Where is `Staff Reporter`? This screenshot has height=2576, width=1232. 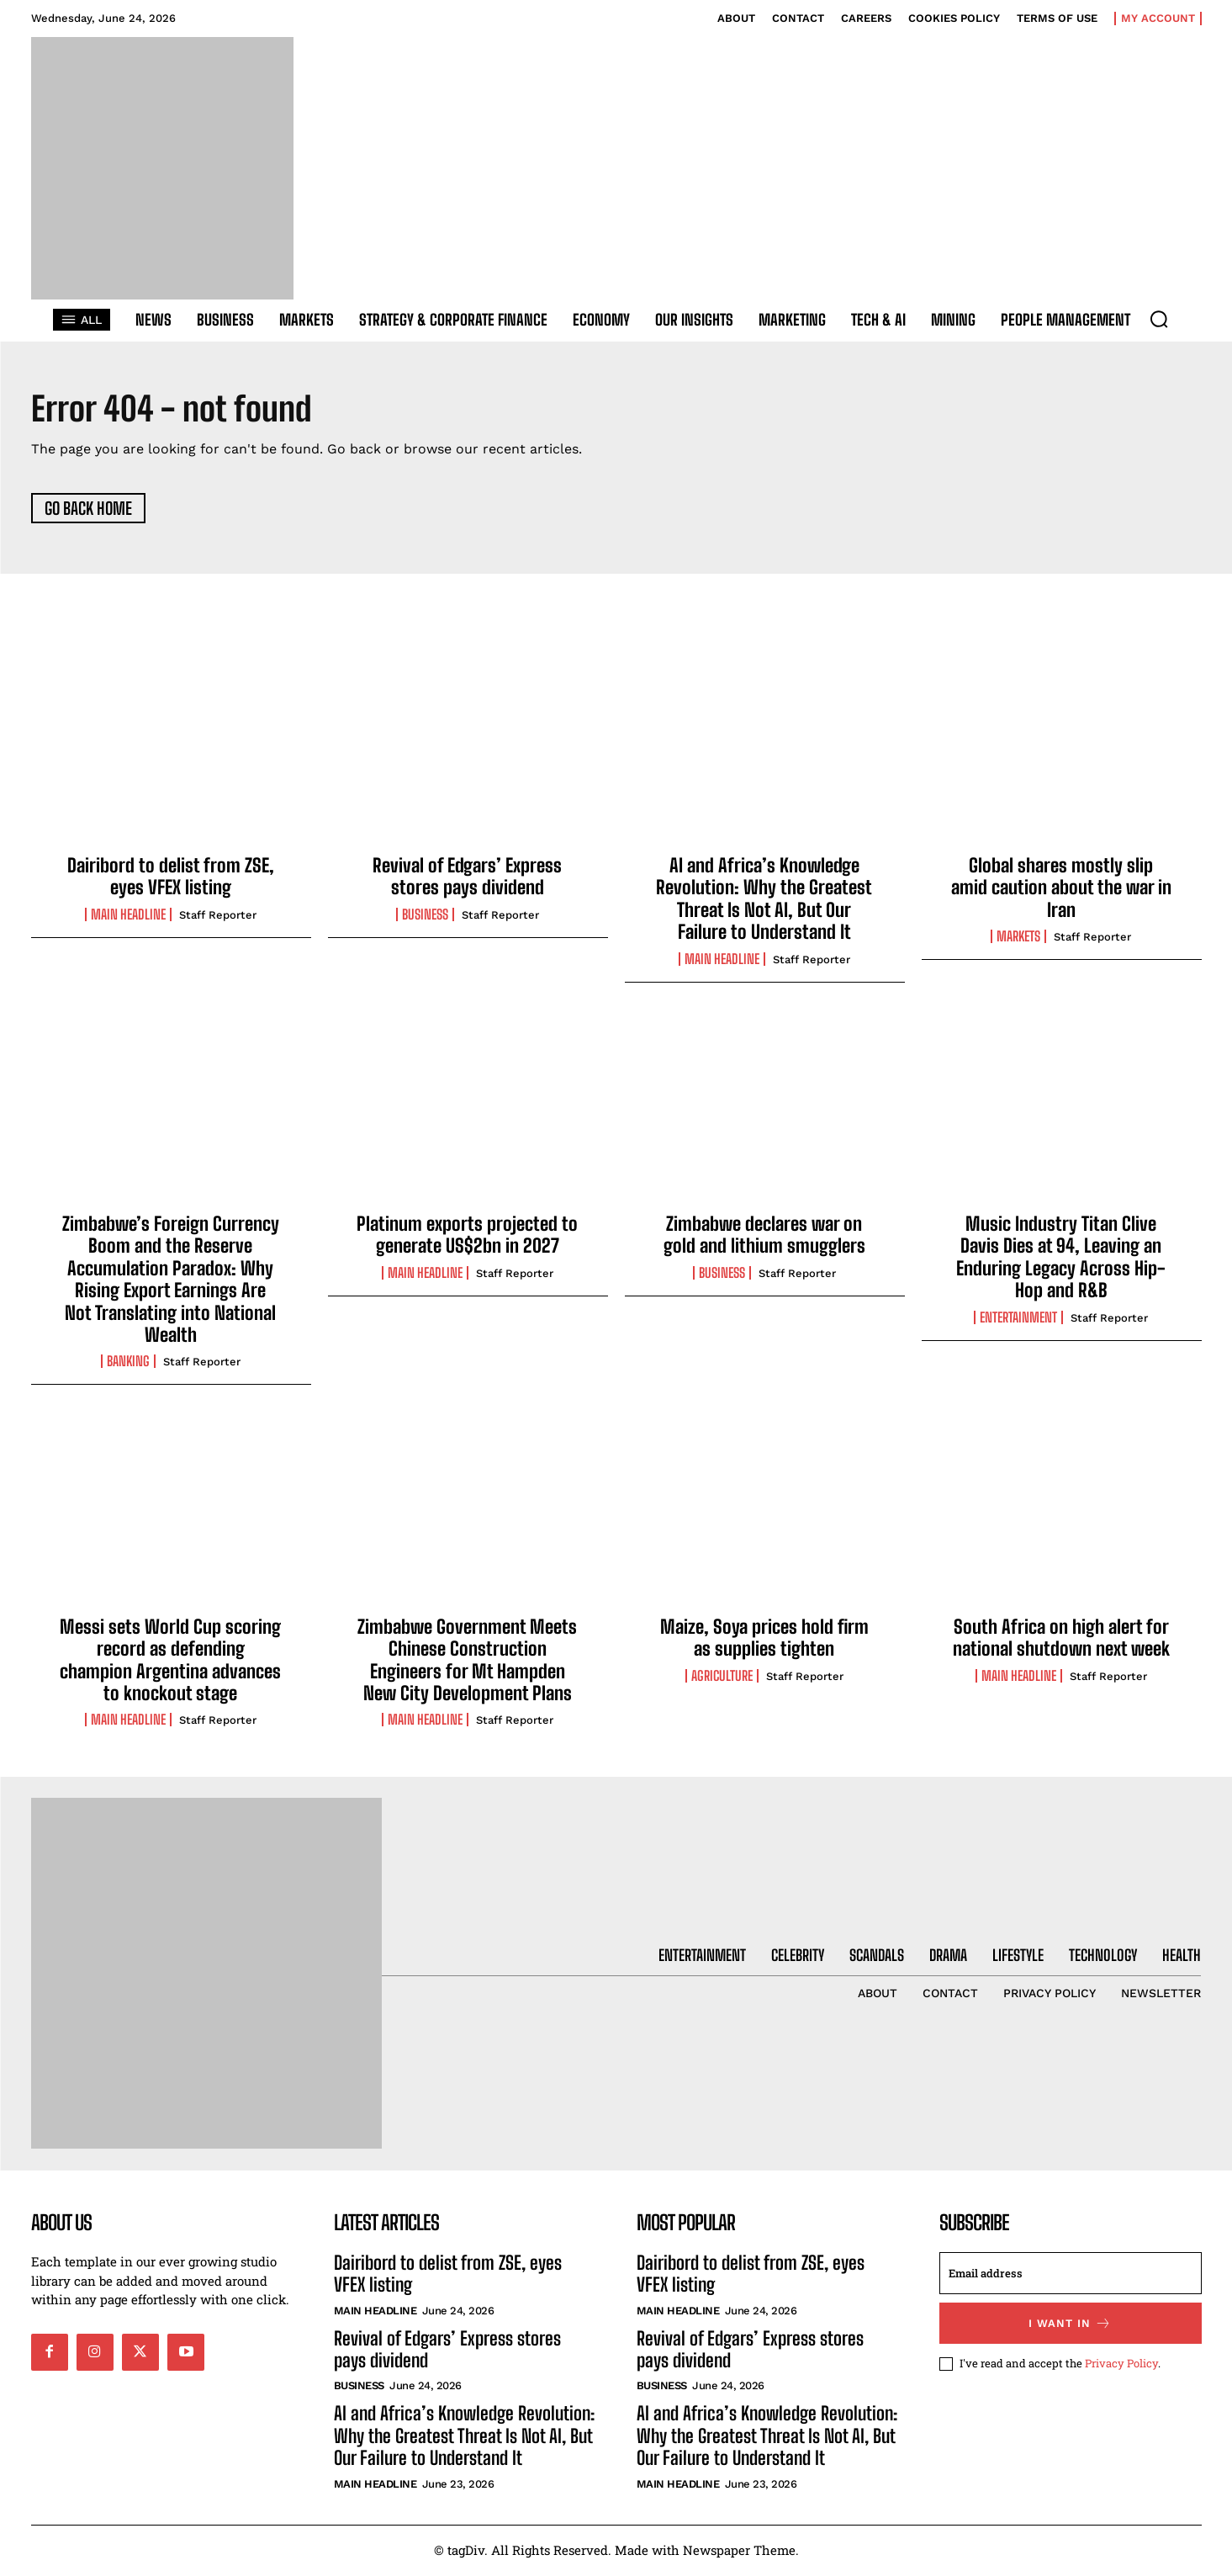 Staff Reporter is located at coordinates (217, 916).